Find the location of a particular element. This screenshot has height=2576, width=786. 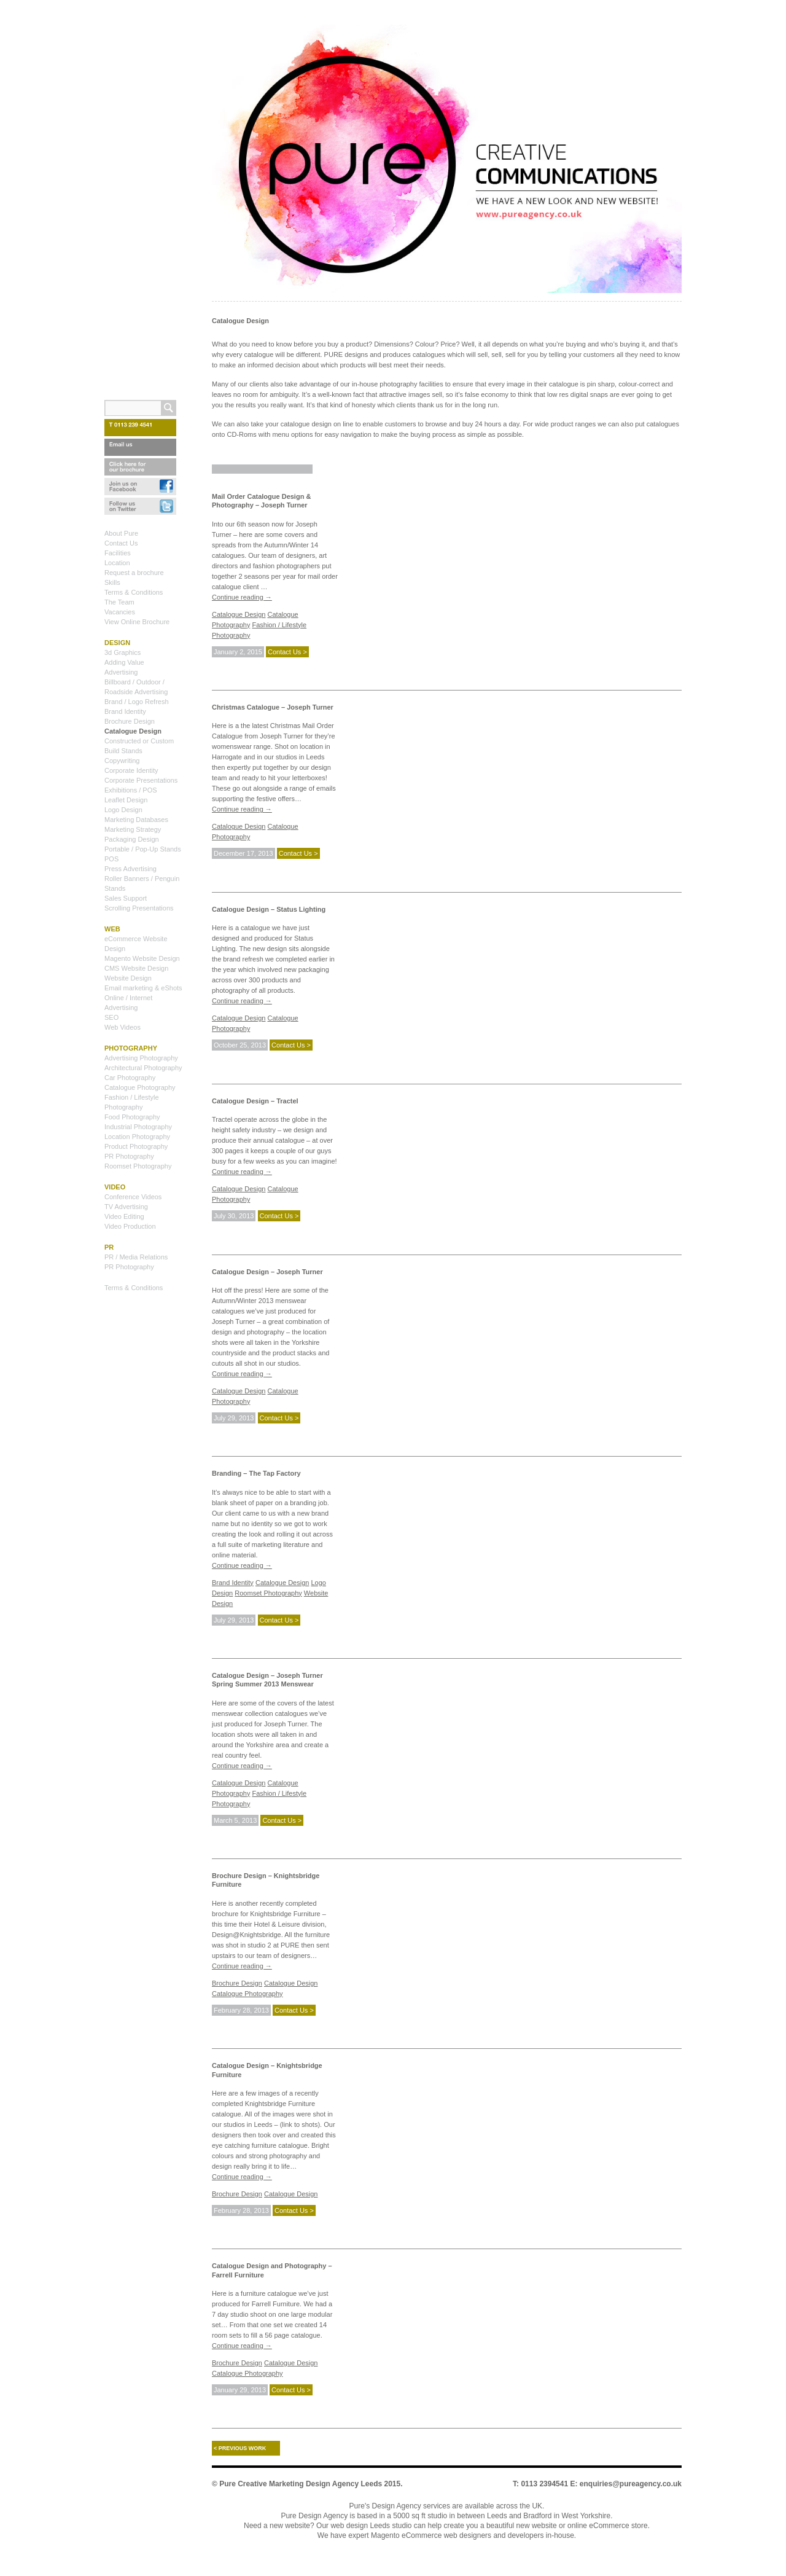

SEO is located at coordinates (111, 1017).